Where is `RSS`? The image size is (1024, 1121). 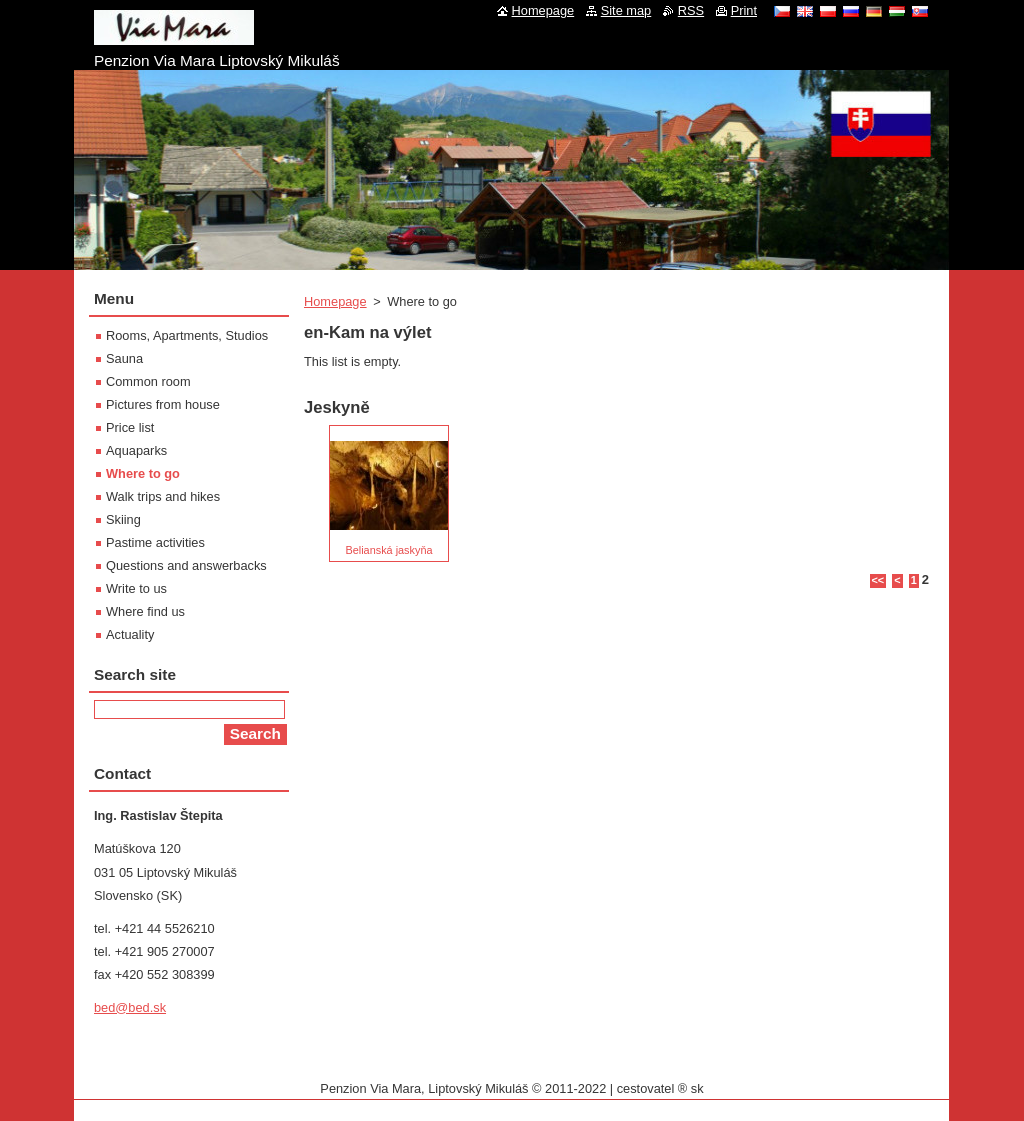 RSS is located at coordinates (691, 10).